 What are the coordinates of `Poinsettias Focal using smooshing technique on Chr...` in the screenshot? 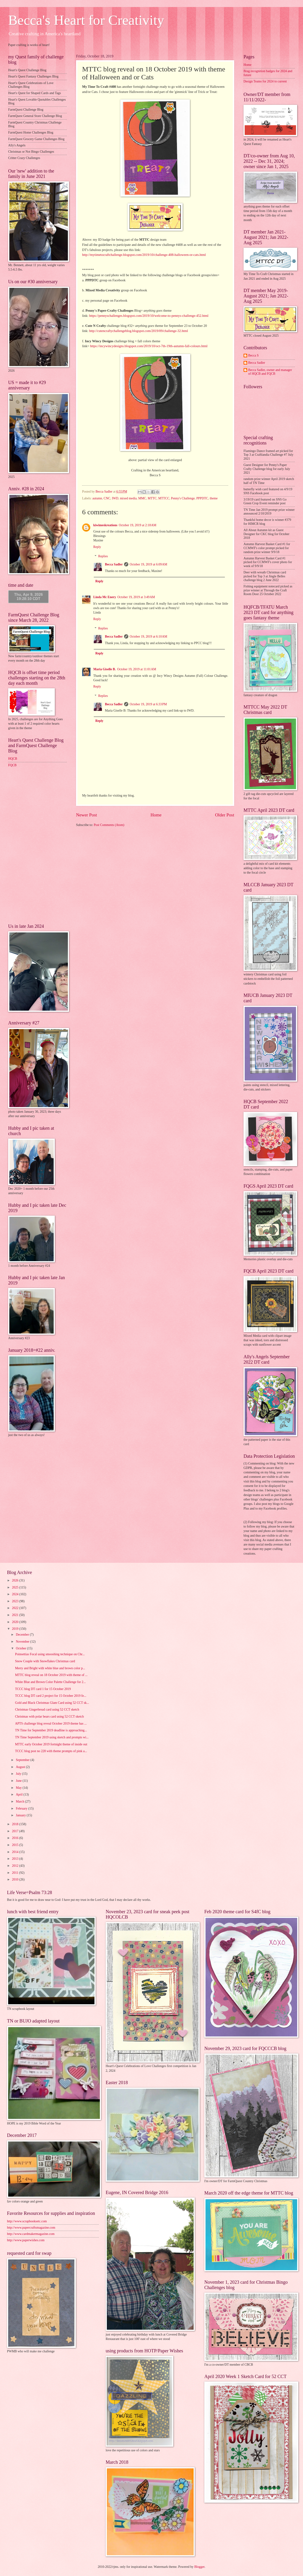 It's located at (50, 1654).